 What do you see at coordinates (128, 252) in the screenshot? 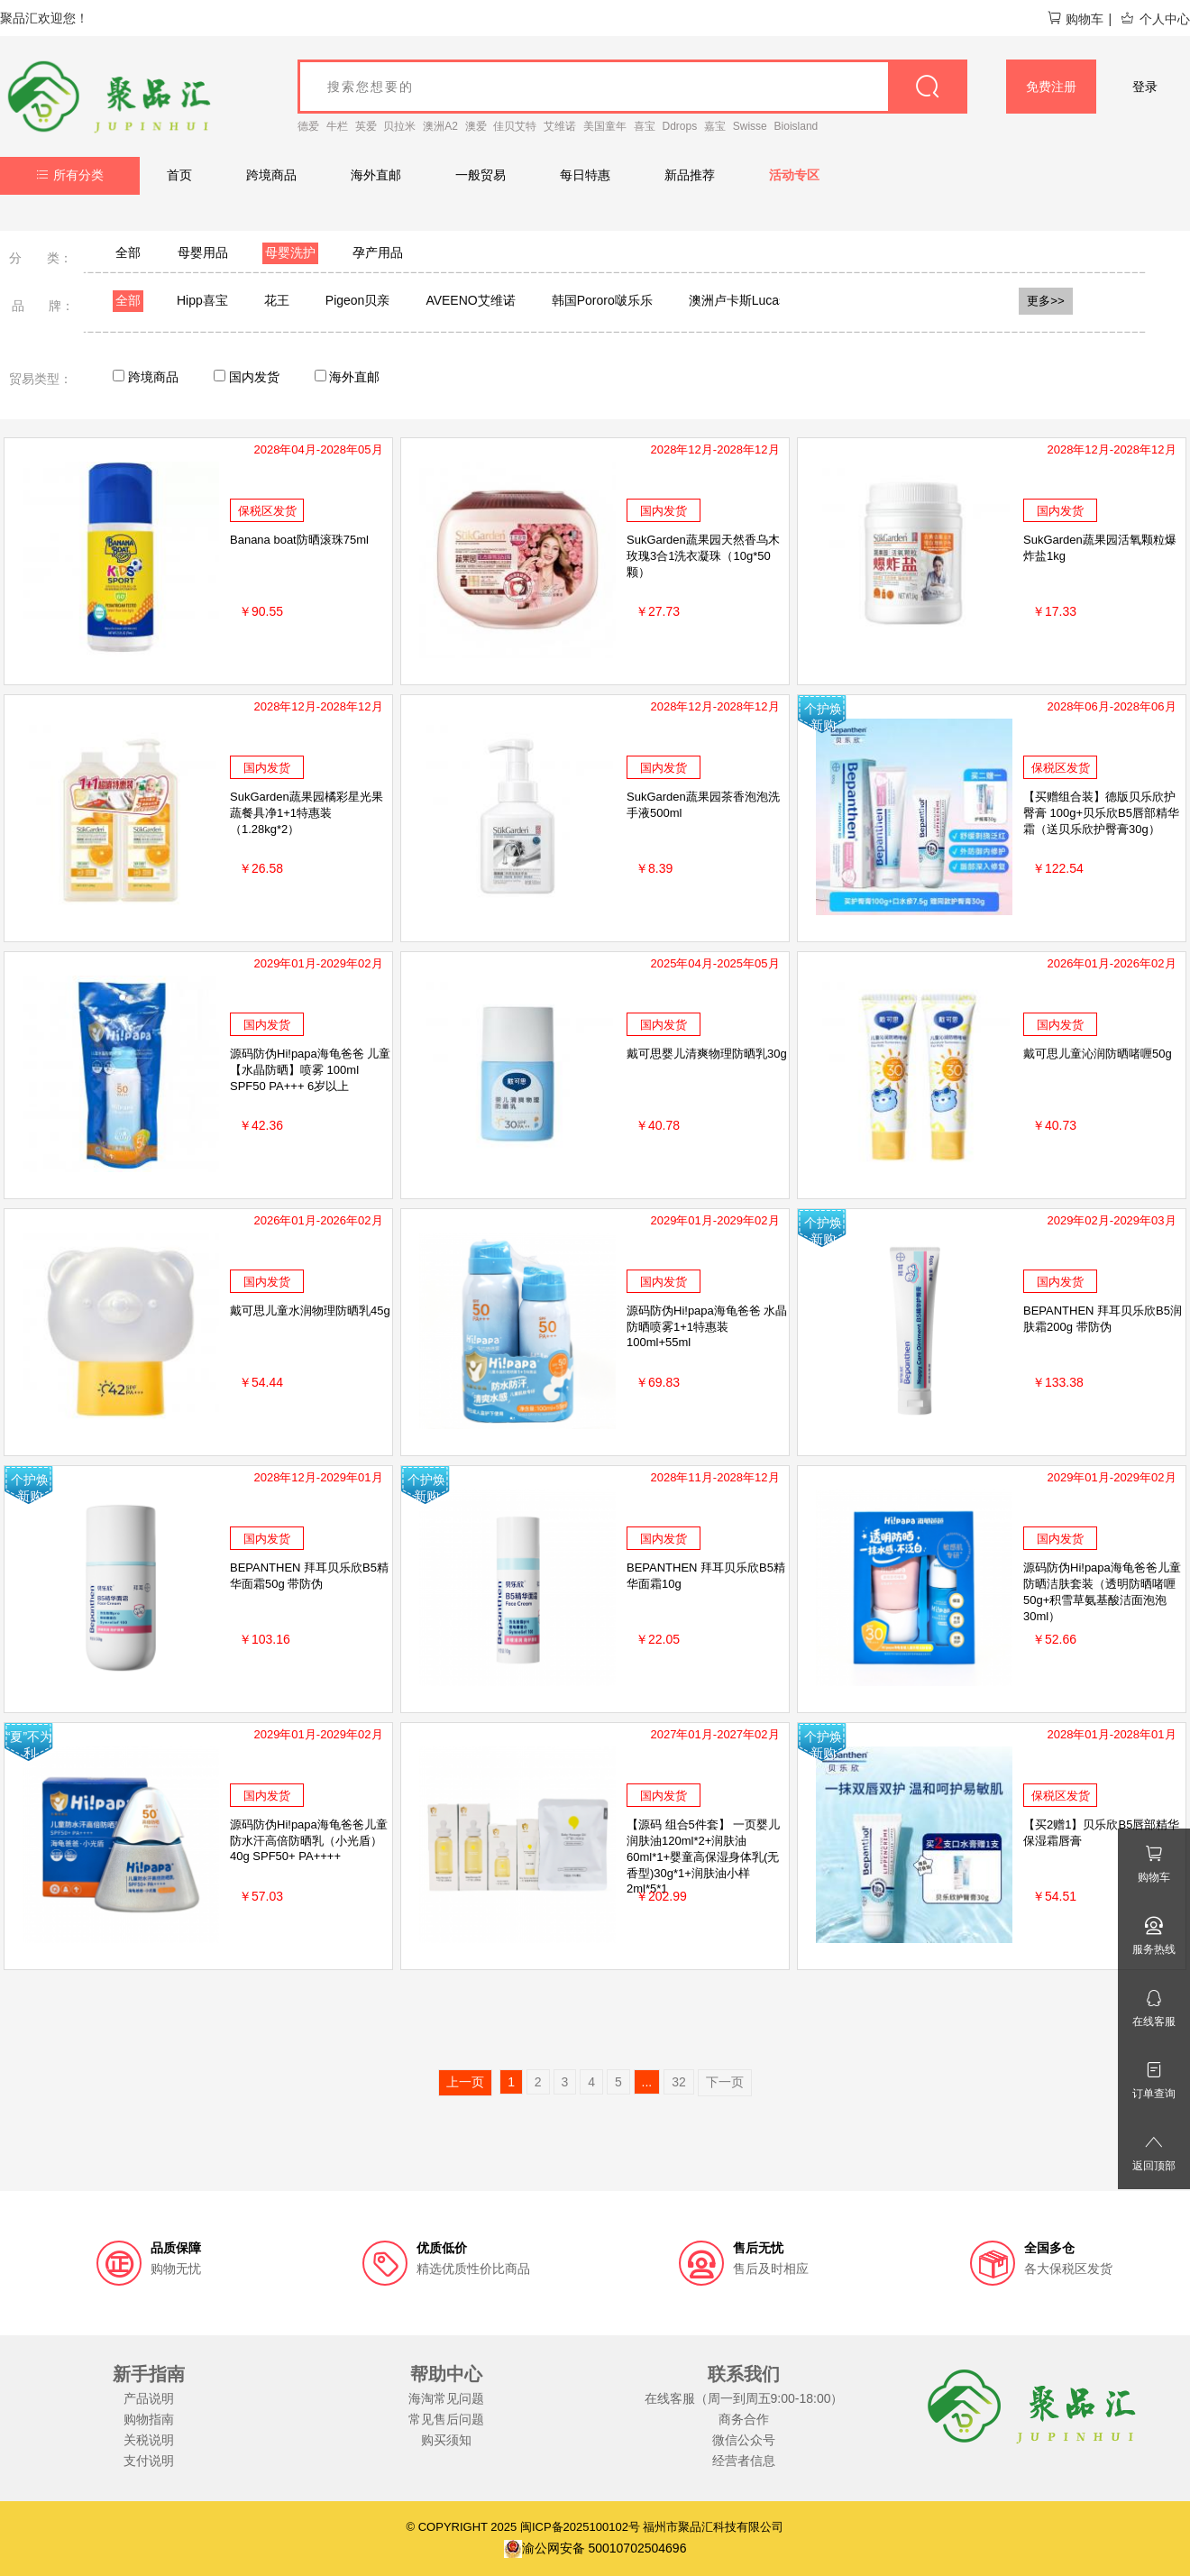
I see `全部` at bounding box center [128, 252].